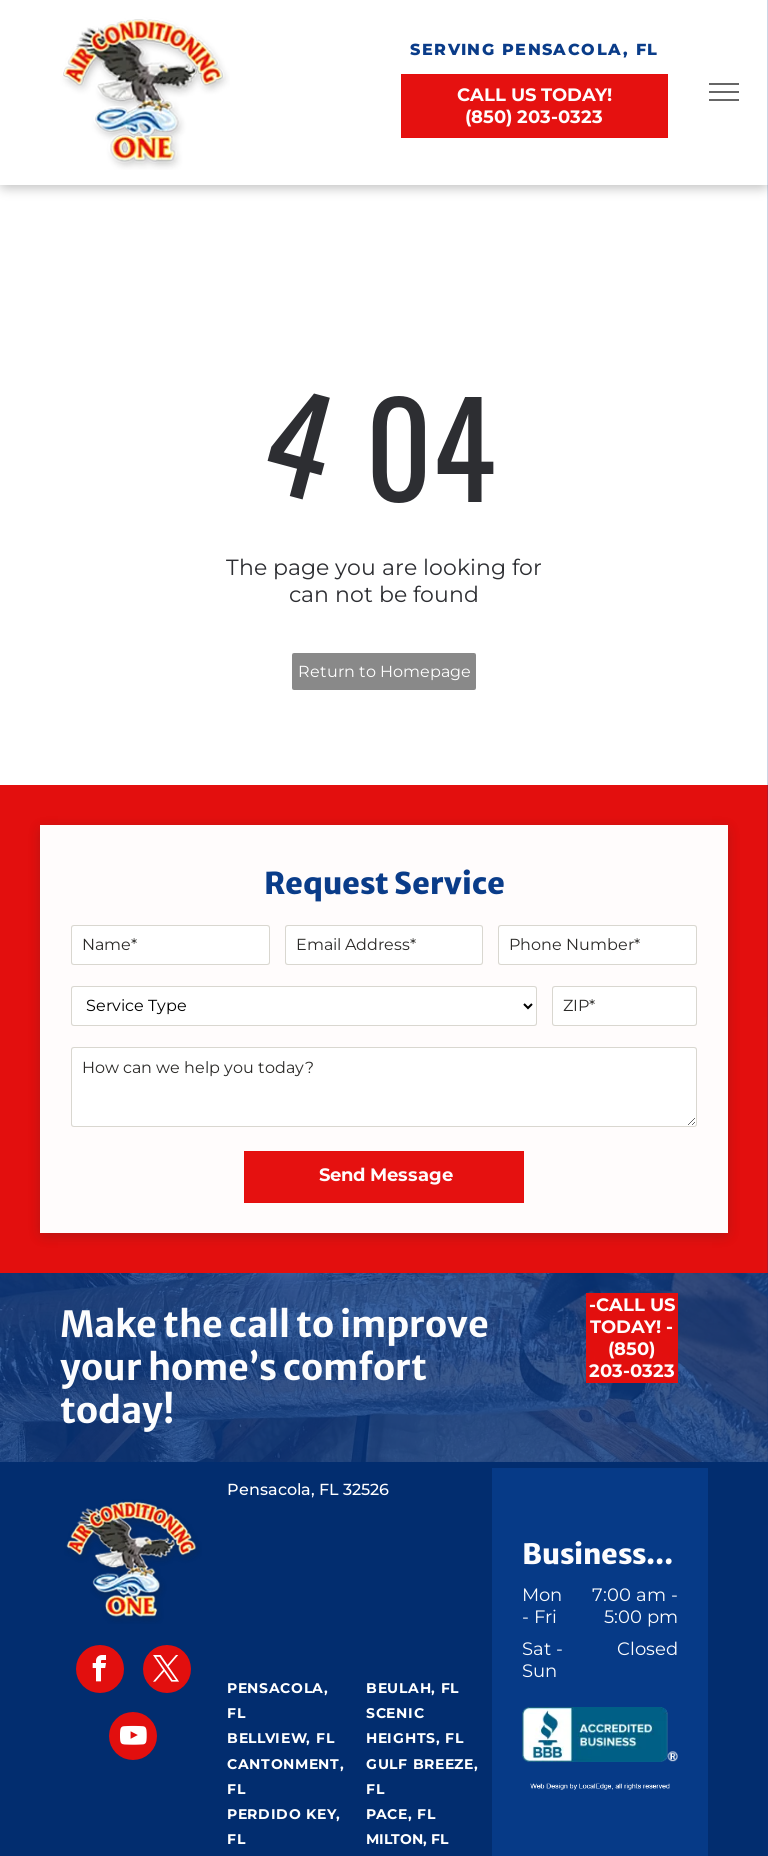  Describe the element at coordinates (133, 1738) in the screenshot. I see `[youtube]` at that location.